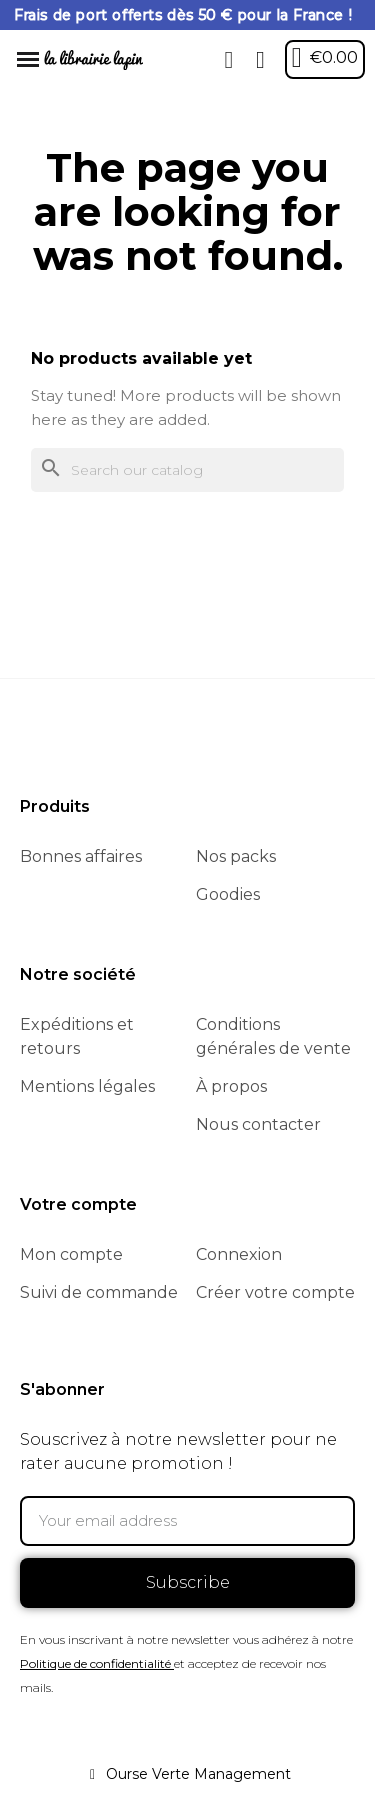 This screenshot has width=375, height=1818. Describe the element at coordinates (187, 470) in the screenshot. I see `[Search]` at that location.